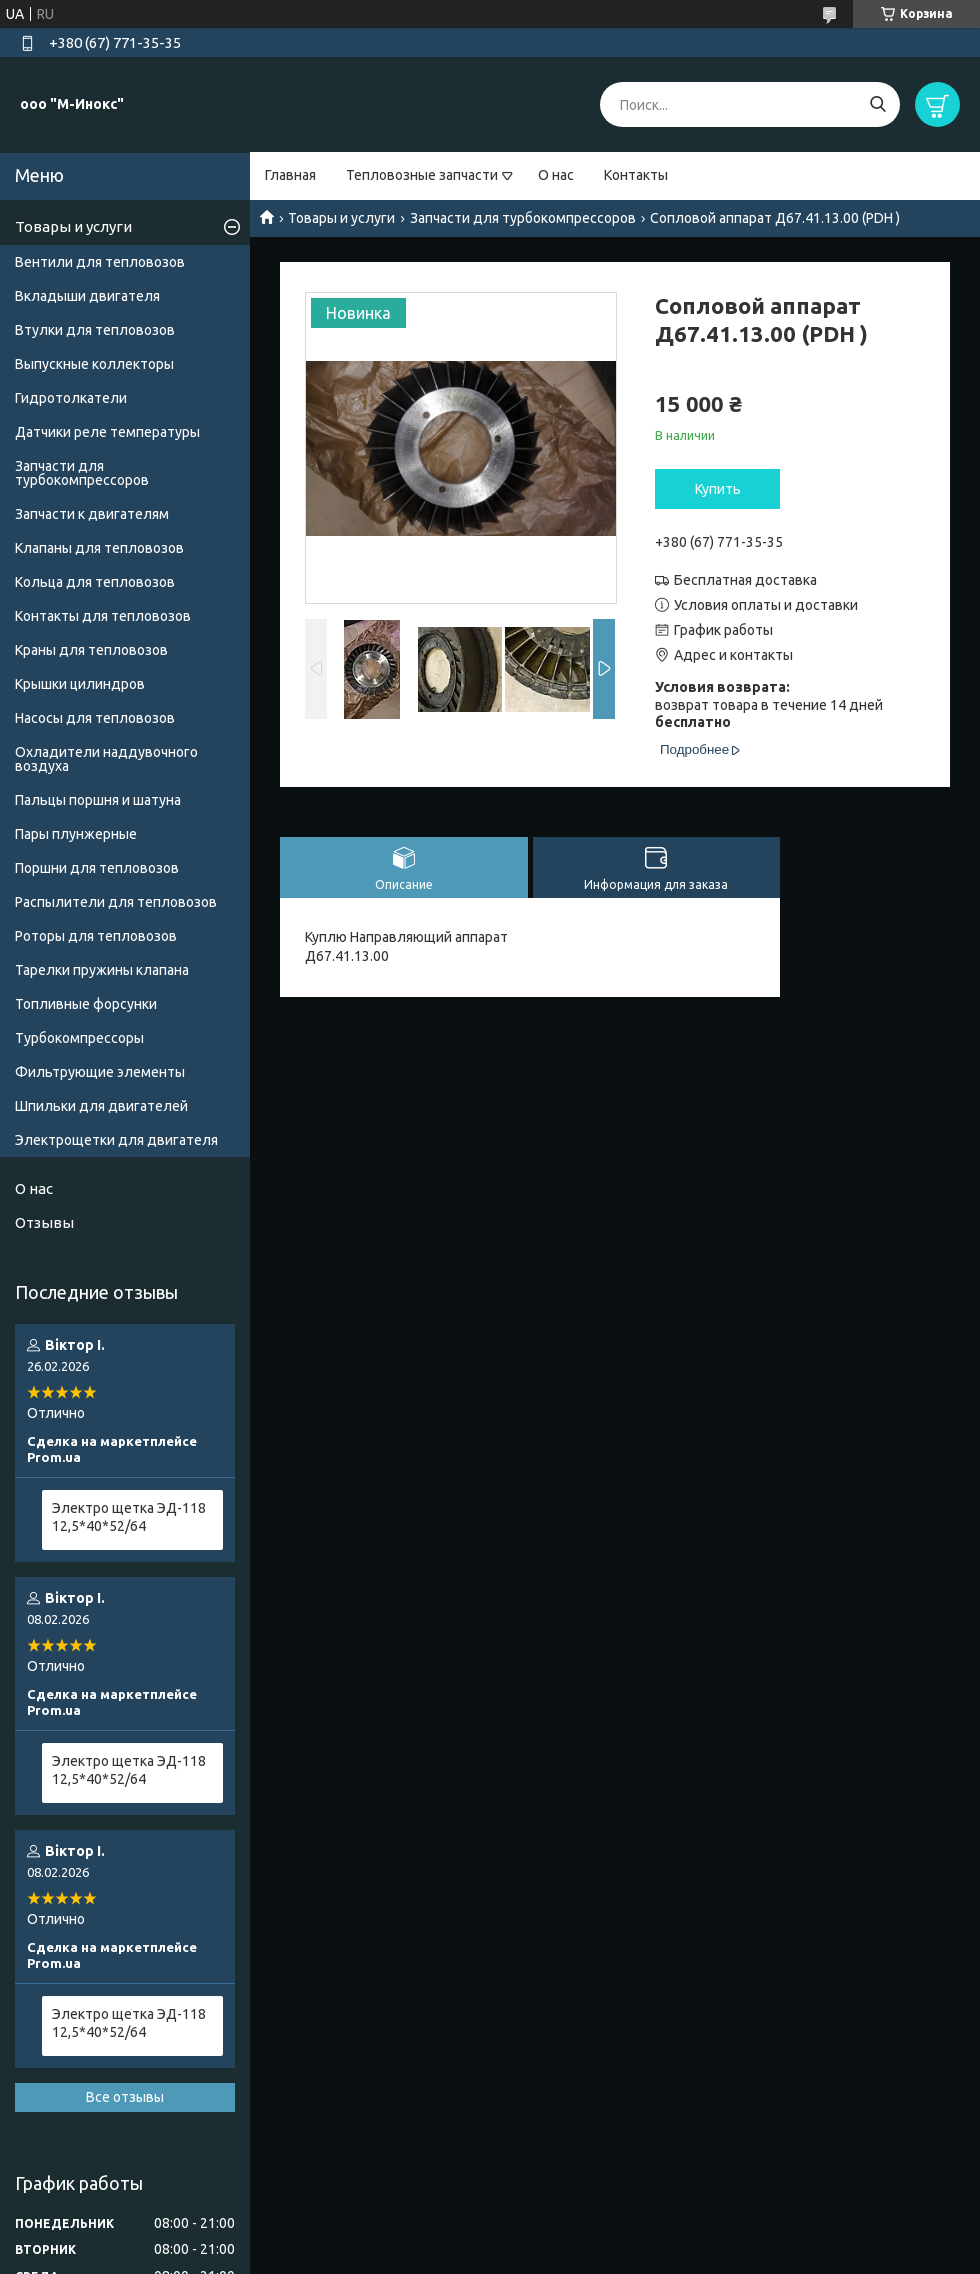 This screenshot has height=2274, width=980. What do you see at coordinates (877, 104) in the screenshot?
I see `[Искать]` at bounding box center [877, 104].